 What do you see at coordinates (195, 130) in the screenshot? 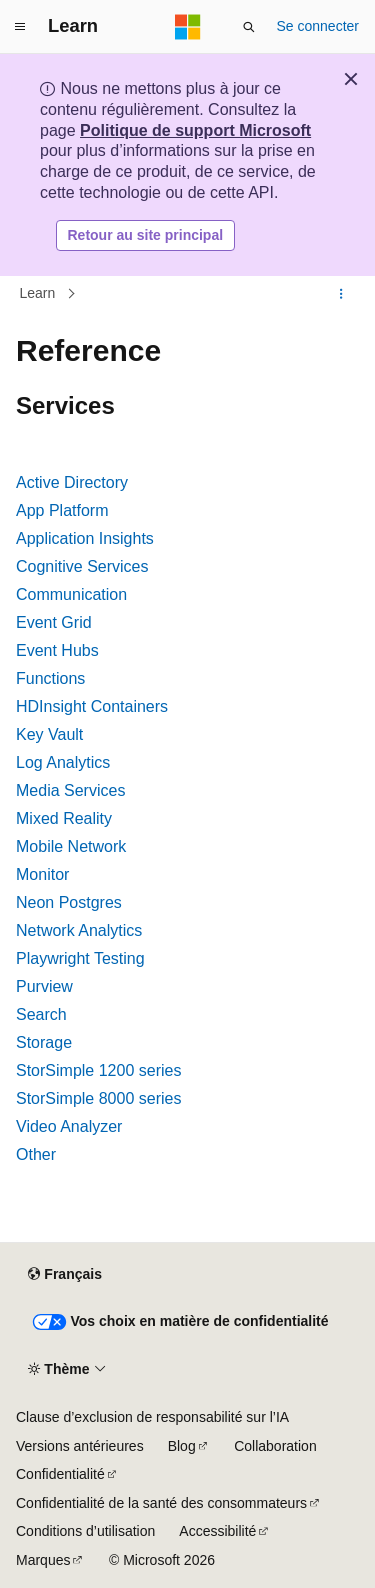
I see `Politique de support Microsoft` at bounding box center [195, 130].